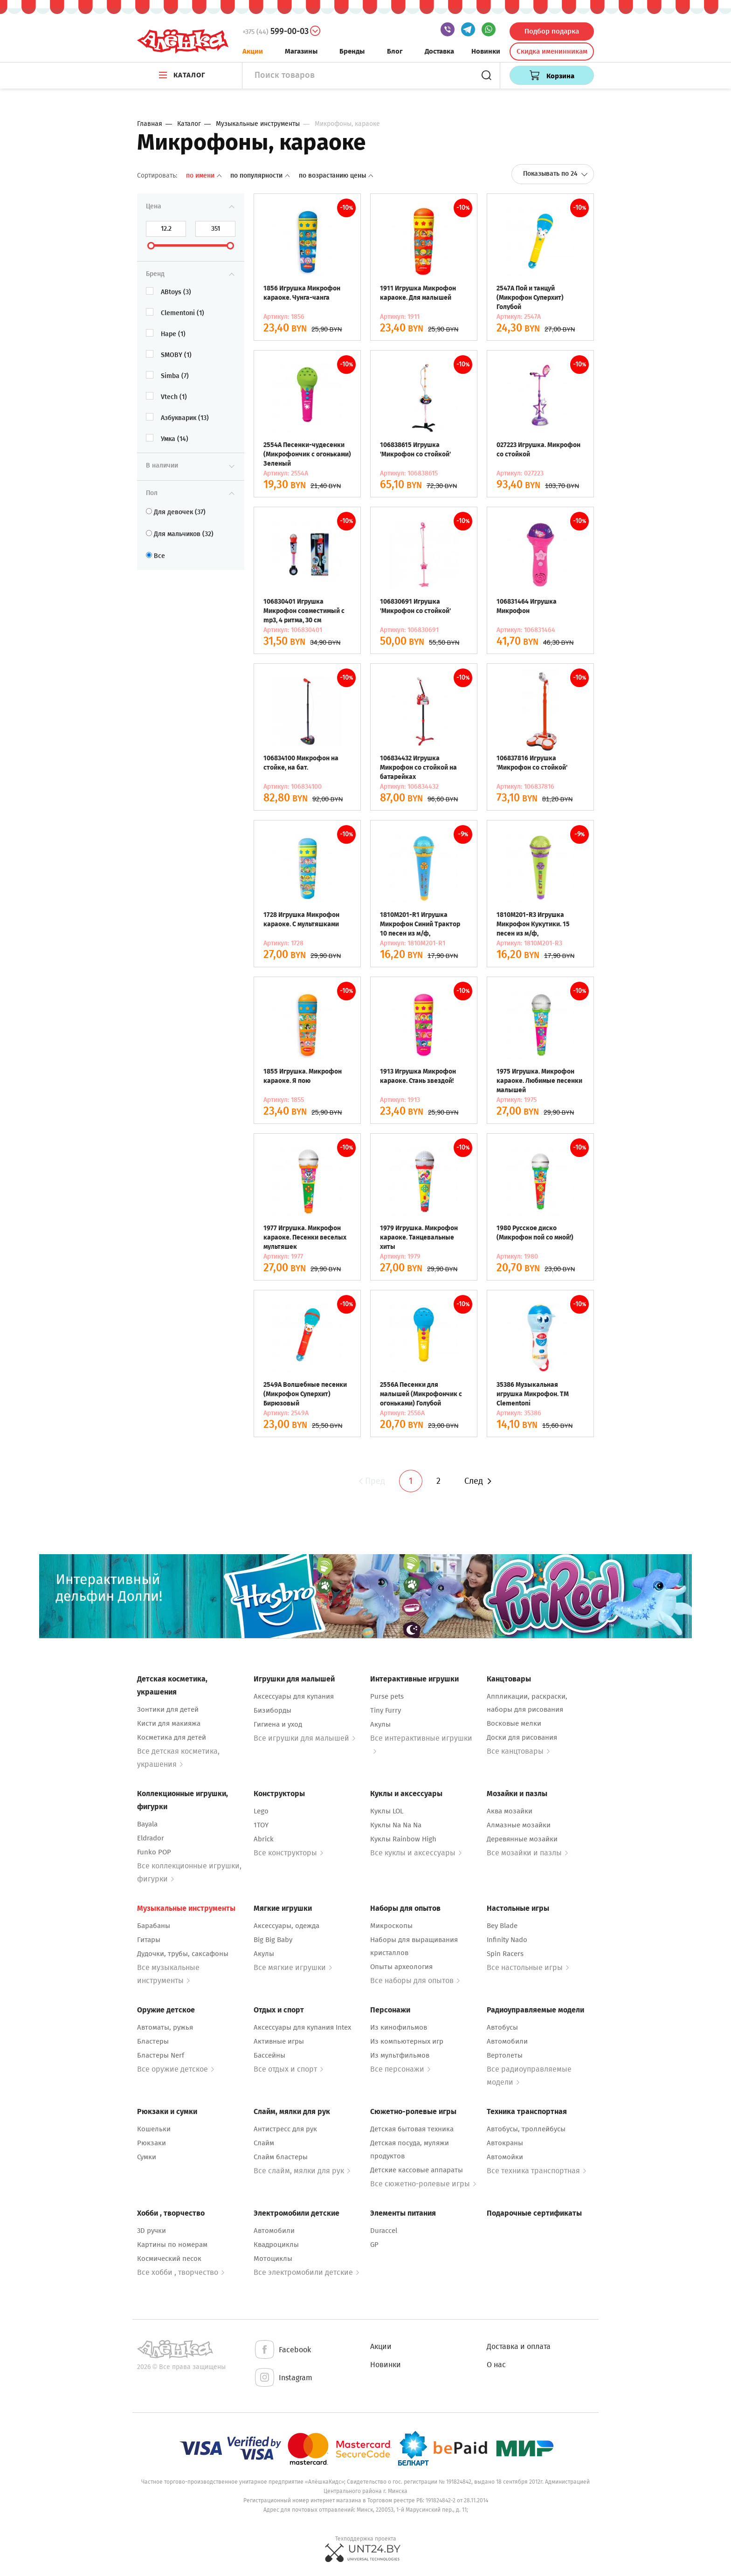 This screenshot has width=731, height=2576. What do you see at coordinates (288, 1852) in the screenshot?
I see `Все конструкторы` at bounding box center [288, 1852].